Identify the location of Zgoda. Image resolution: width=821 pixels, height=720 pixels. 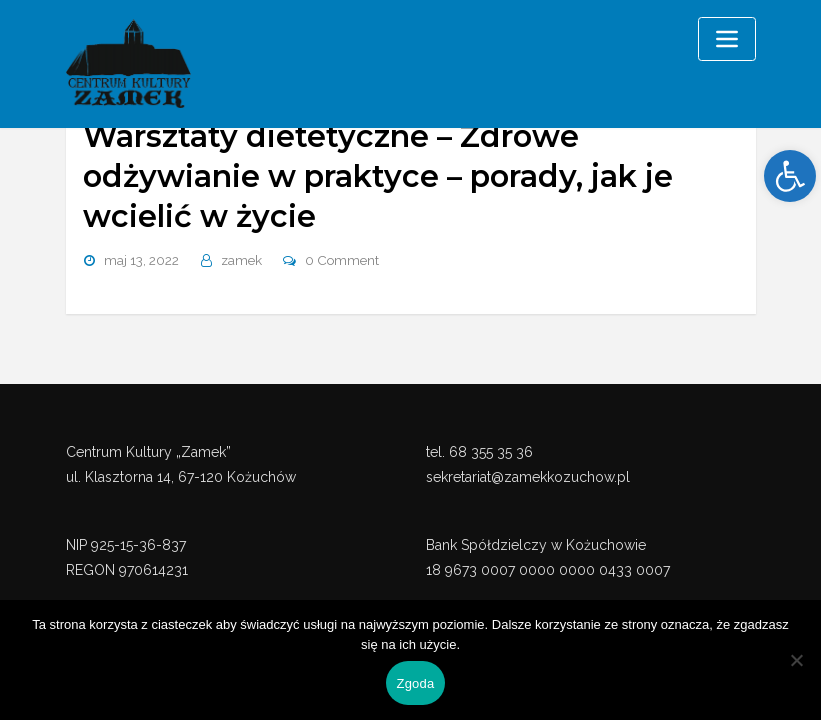
(415, 683).